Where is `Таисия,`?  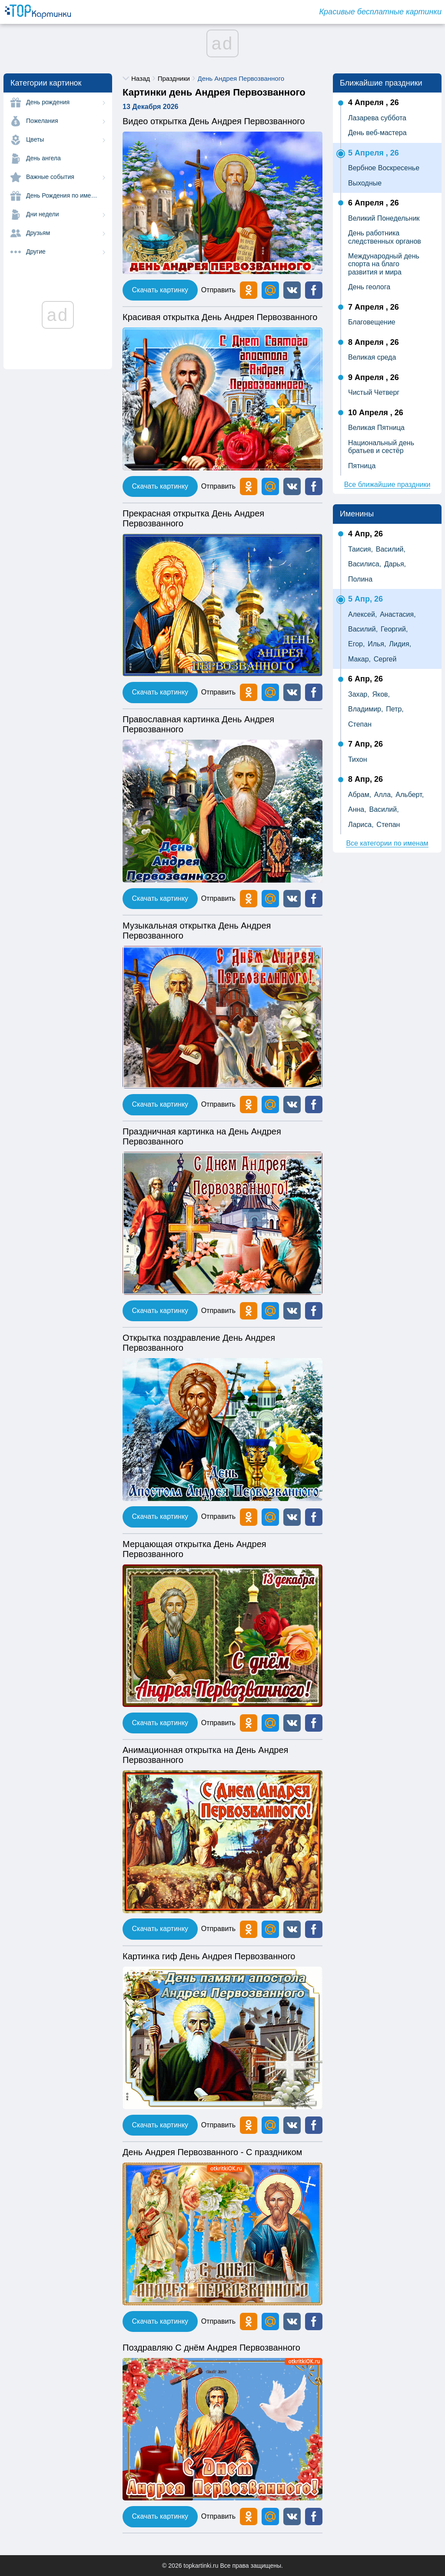 Таисия, is located at coordinates (360, 549).